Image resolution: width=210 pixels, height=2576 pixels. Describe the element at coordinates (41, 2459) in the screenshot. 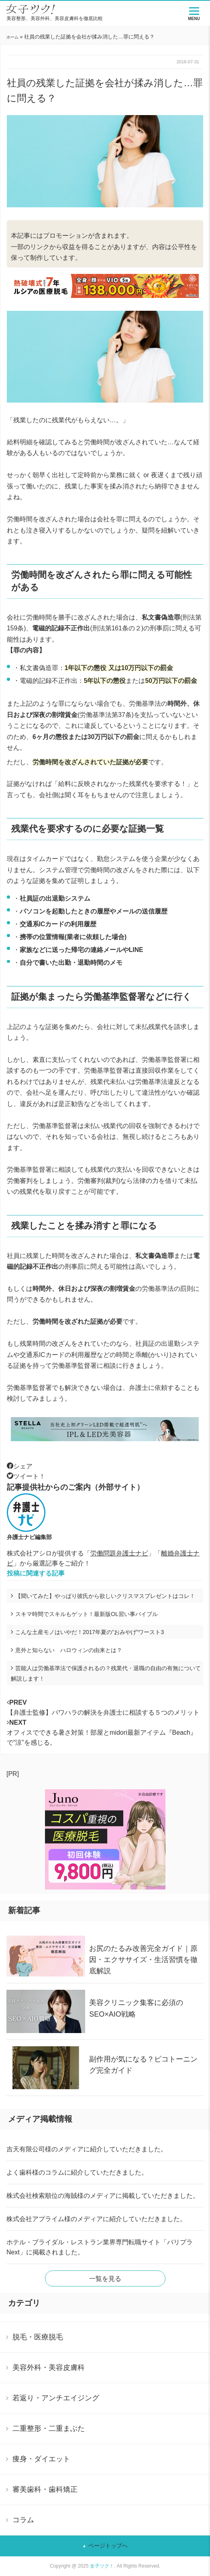

I see `痩身・ダイエット` at that location.